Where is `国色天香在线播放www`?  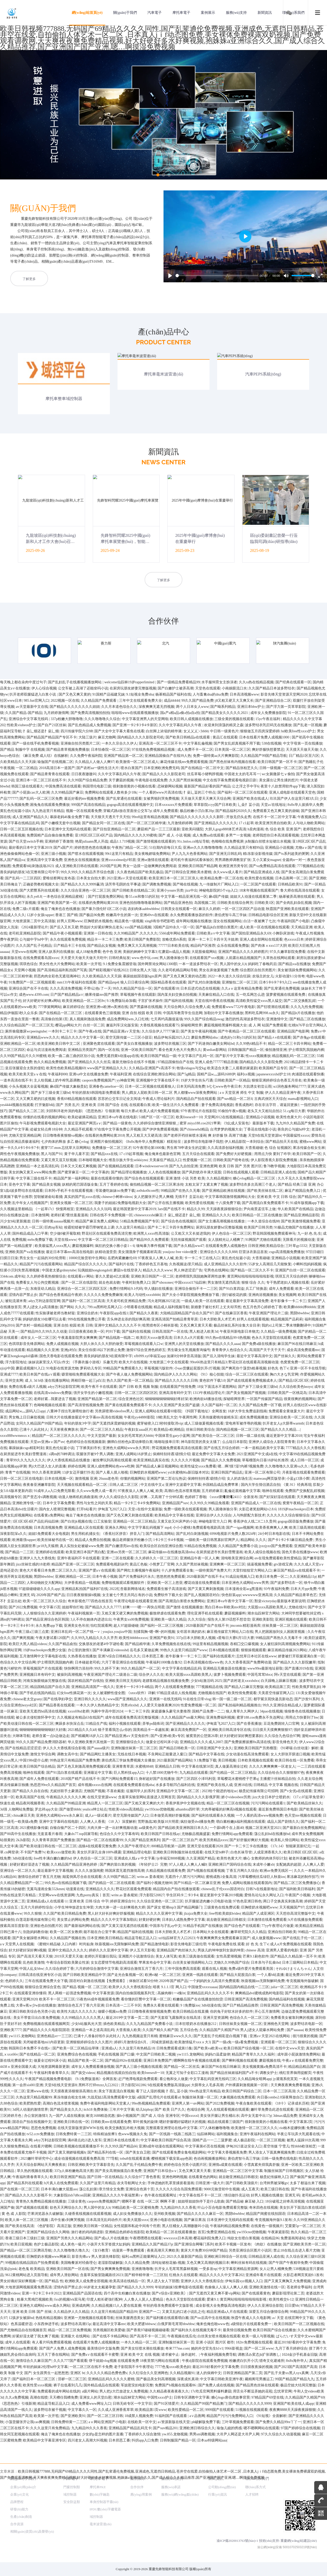 国色天香在线播放www is located at coordinates (300, 1684).